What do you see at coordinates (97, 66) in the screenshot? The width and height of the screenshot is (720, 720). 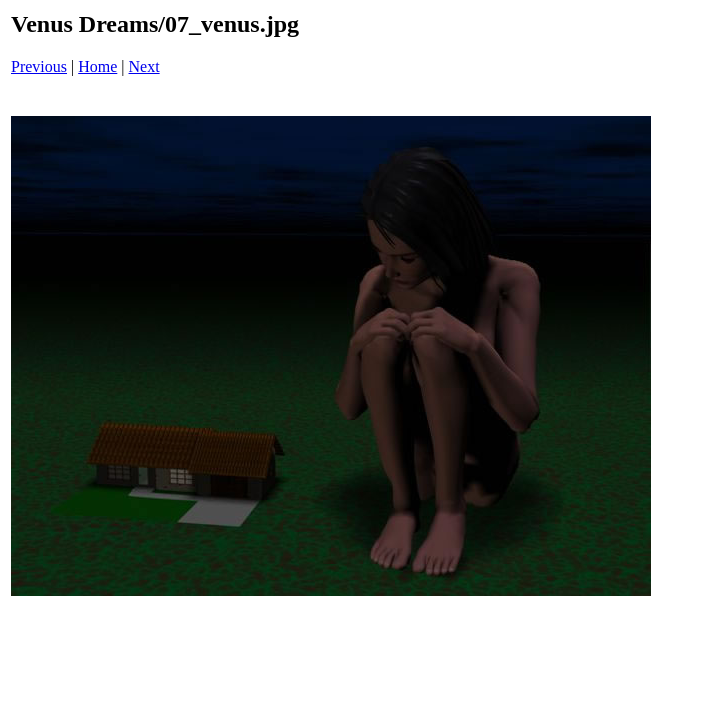 I see `Home` at bounding box center [97, 66].